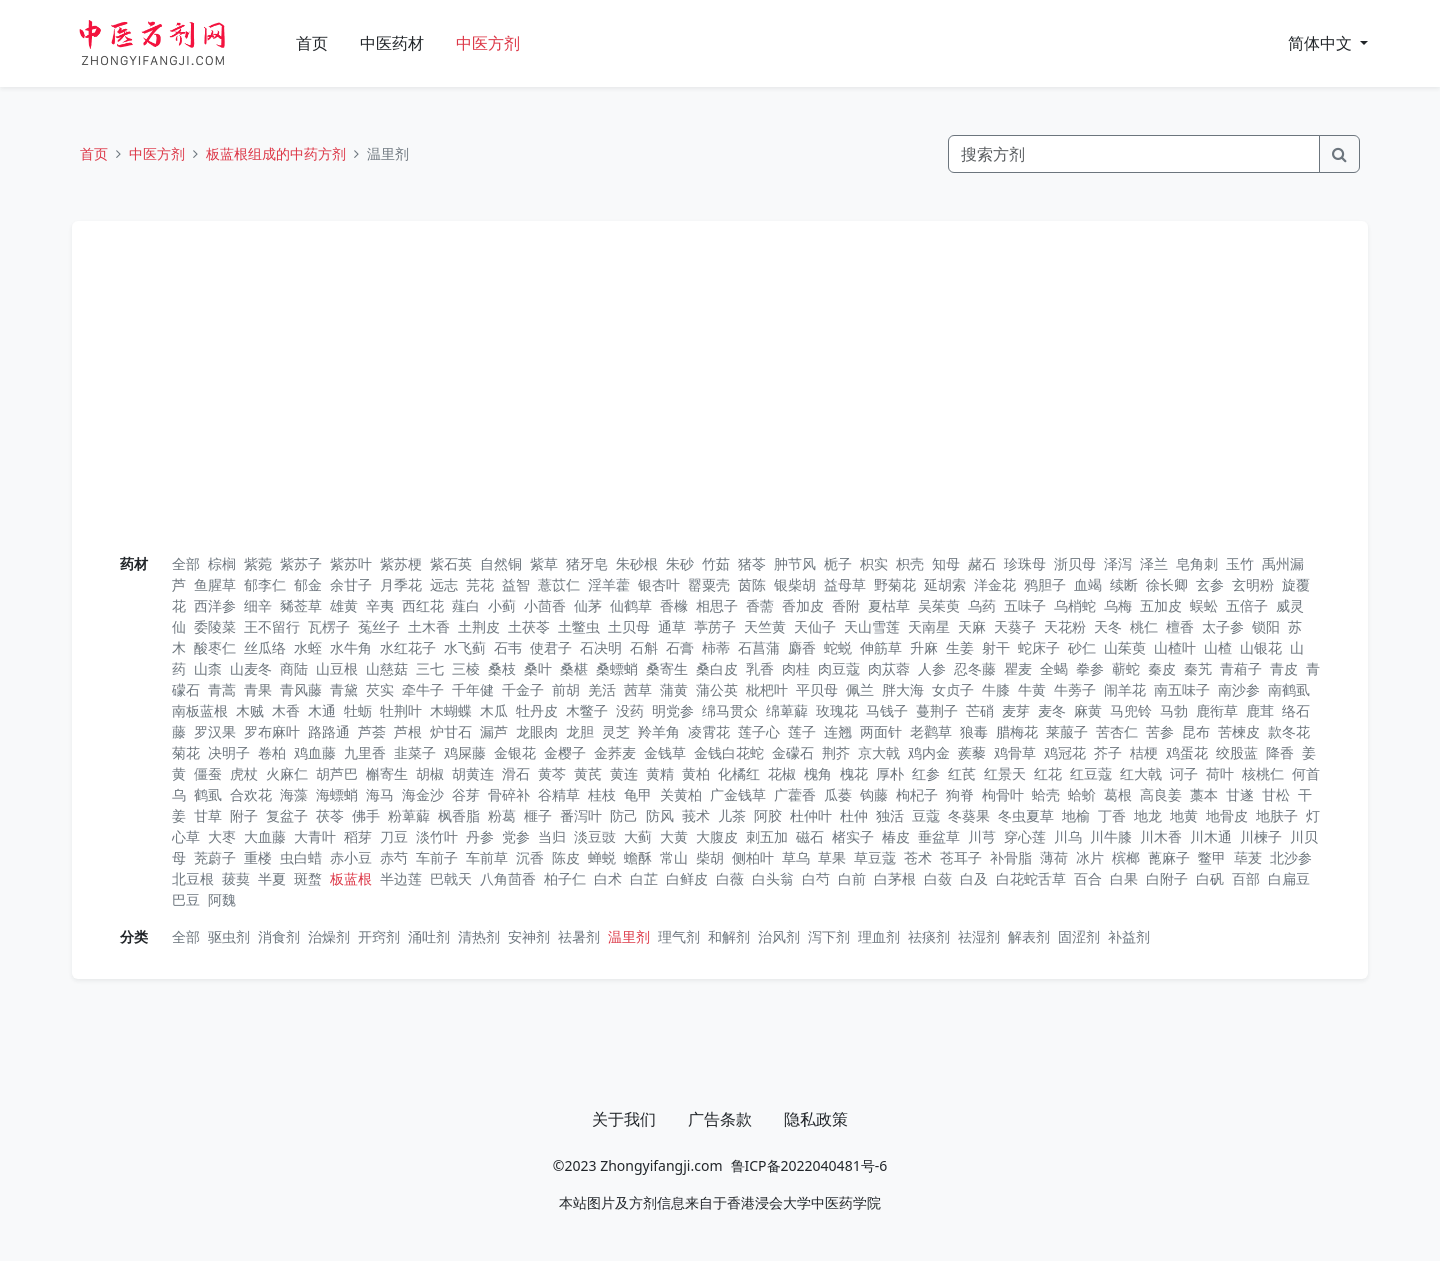 This screenshot has height=1261, width=1440. What do you see at coordinates (982, 563) in the screenshot?
I see `赭石` at bounding box center [982, 563].